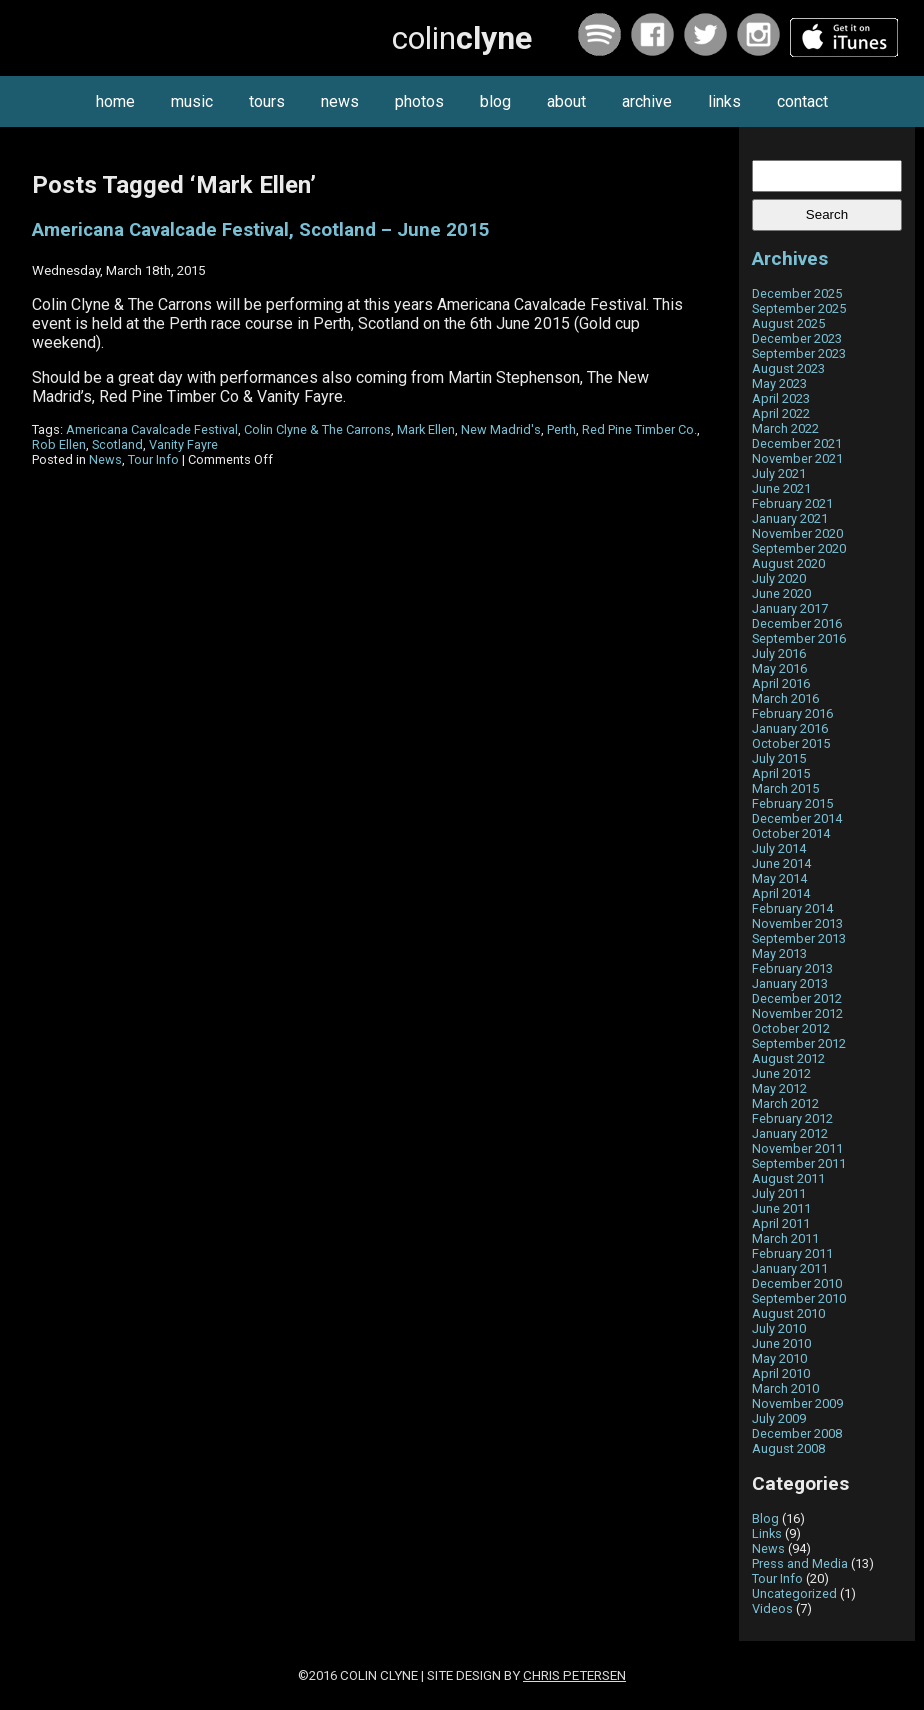 The height and width of the screenshot is (1710, 924). Describe the element at coordinates (788, 1448) in the screenshot. I see `August 2008` at that location.